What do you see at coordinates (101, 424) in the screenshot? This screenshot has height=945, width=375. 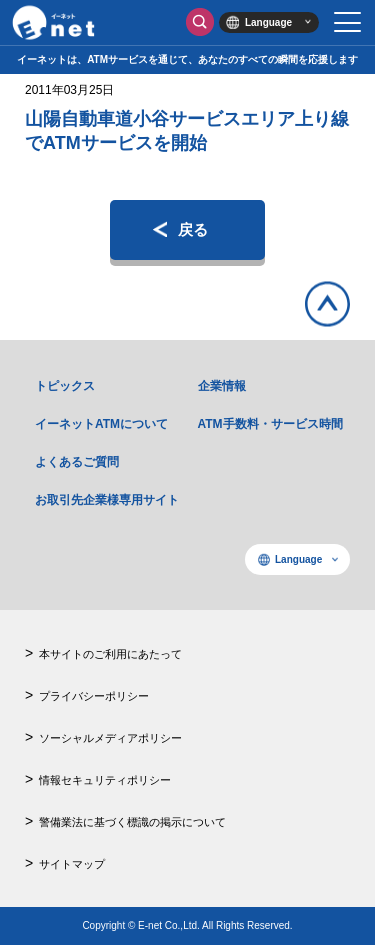 I see `イーネットATMについて` at bounding box center [101, 424].